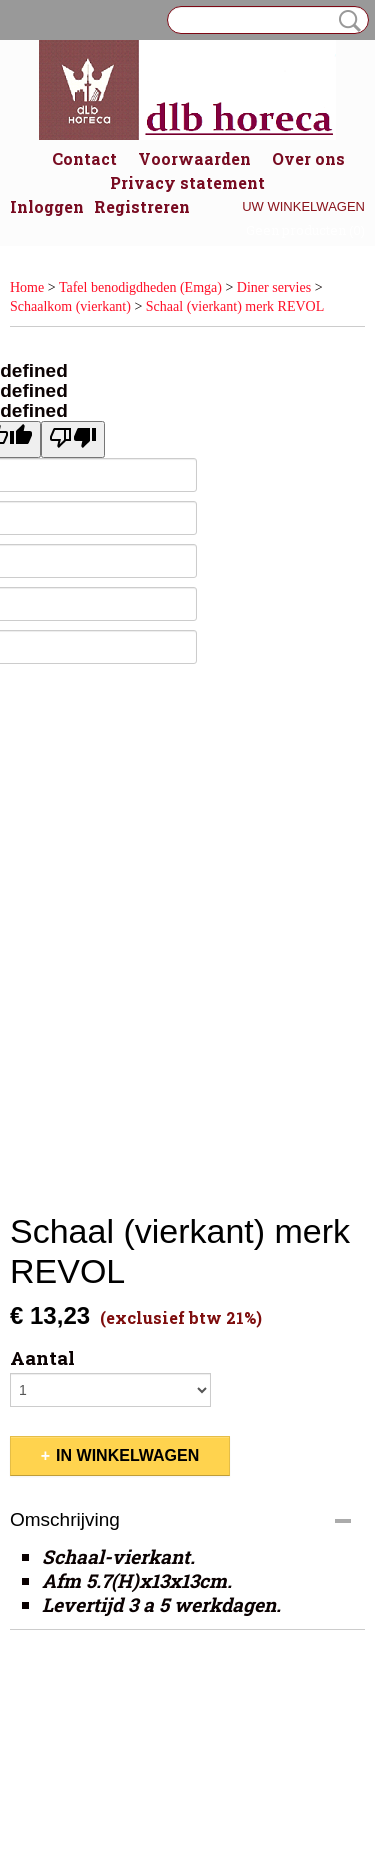 This screenshot has height=1849, width=375. I want to click on Schaalkom (vierkant), so click(70, 306).